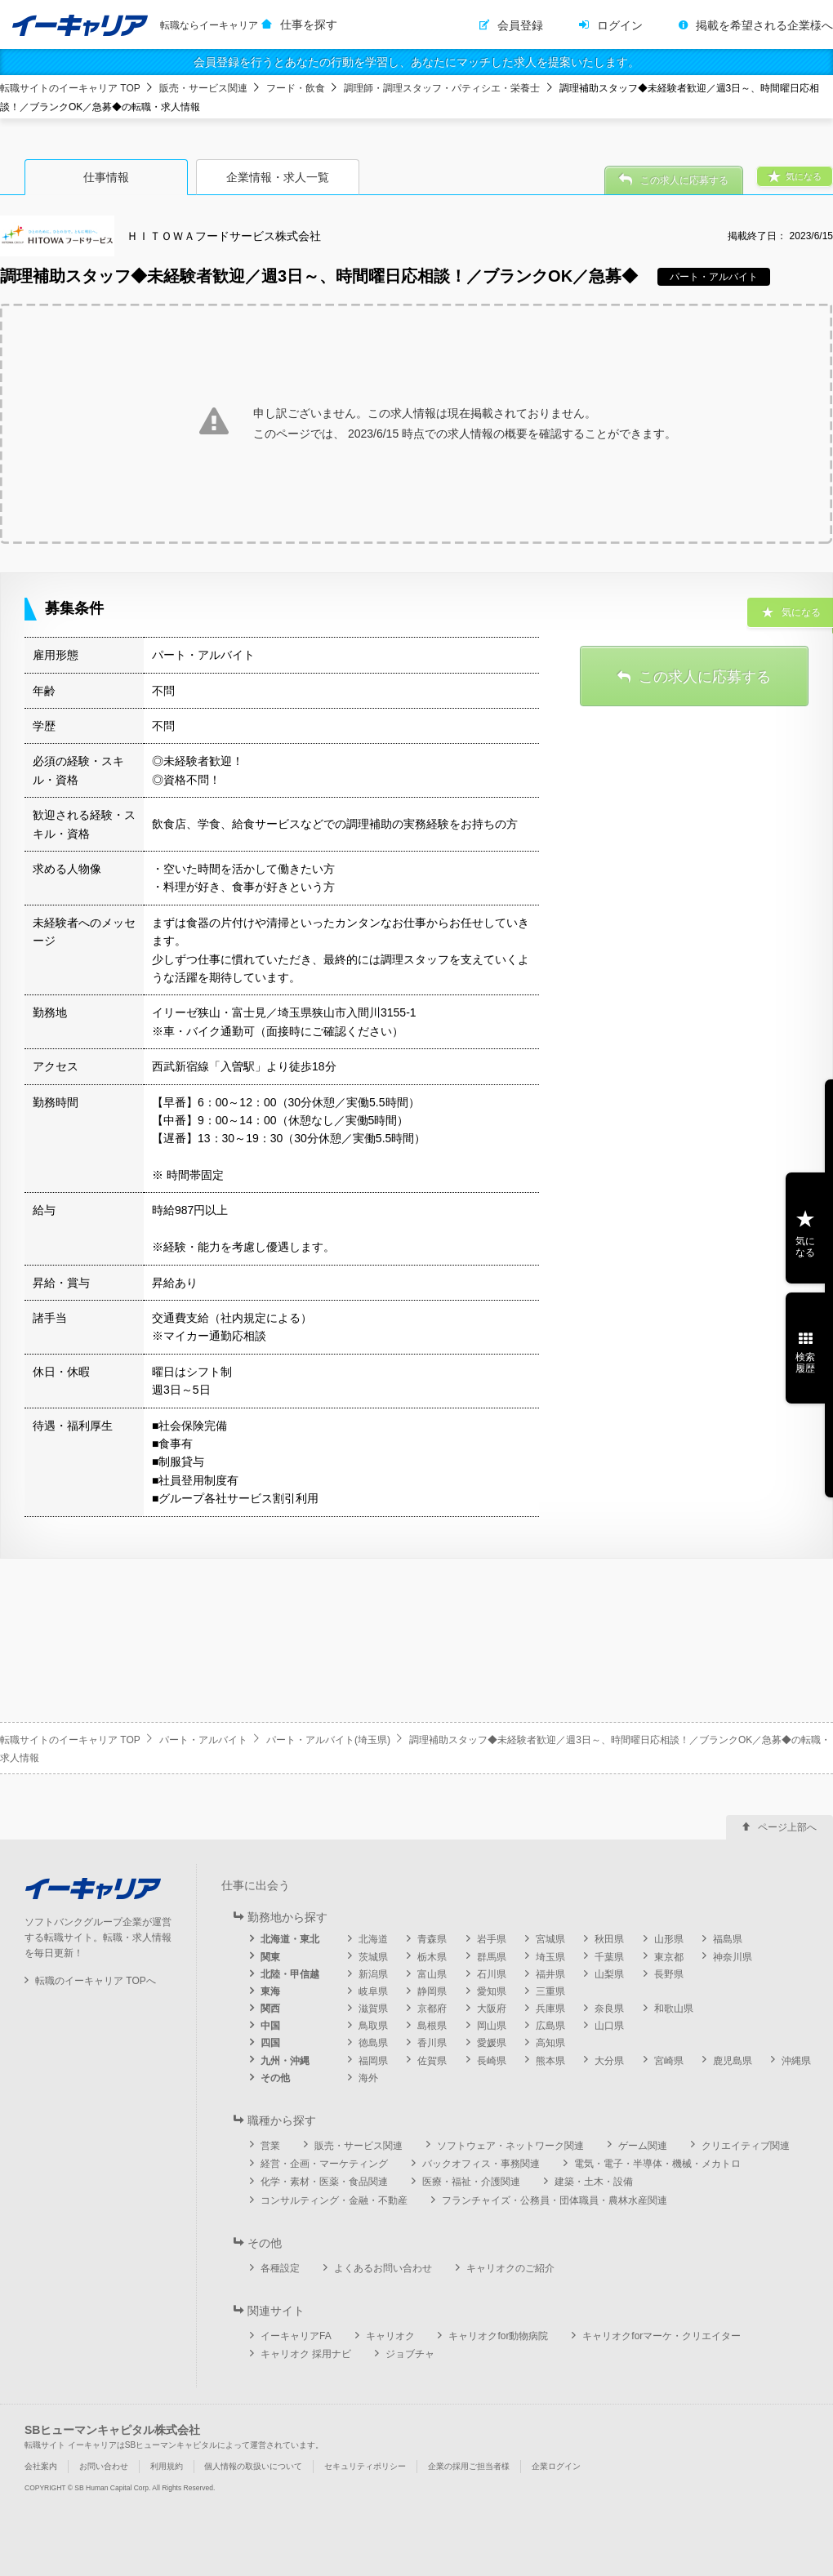 This screenshot has height=2576, width=833. What do you see at coordinates (609, 1957) in the screenshot?
I see `千葉県` at bounding box center [609, 1957].